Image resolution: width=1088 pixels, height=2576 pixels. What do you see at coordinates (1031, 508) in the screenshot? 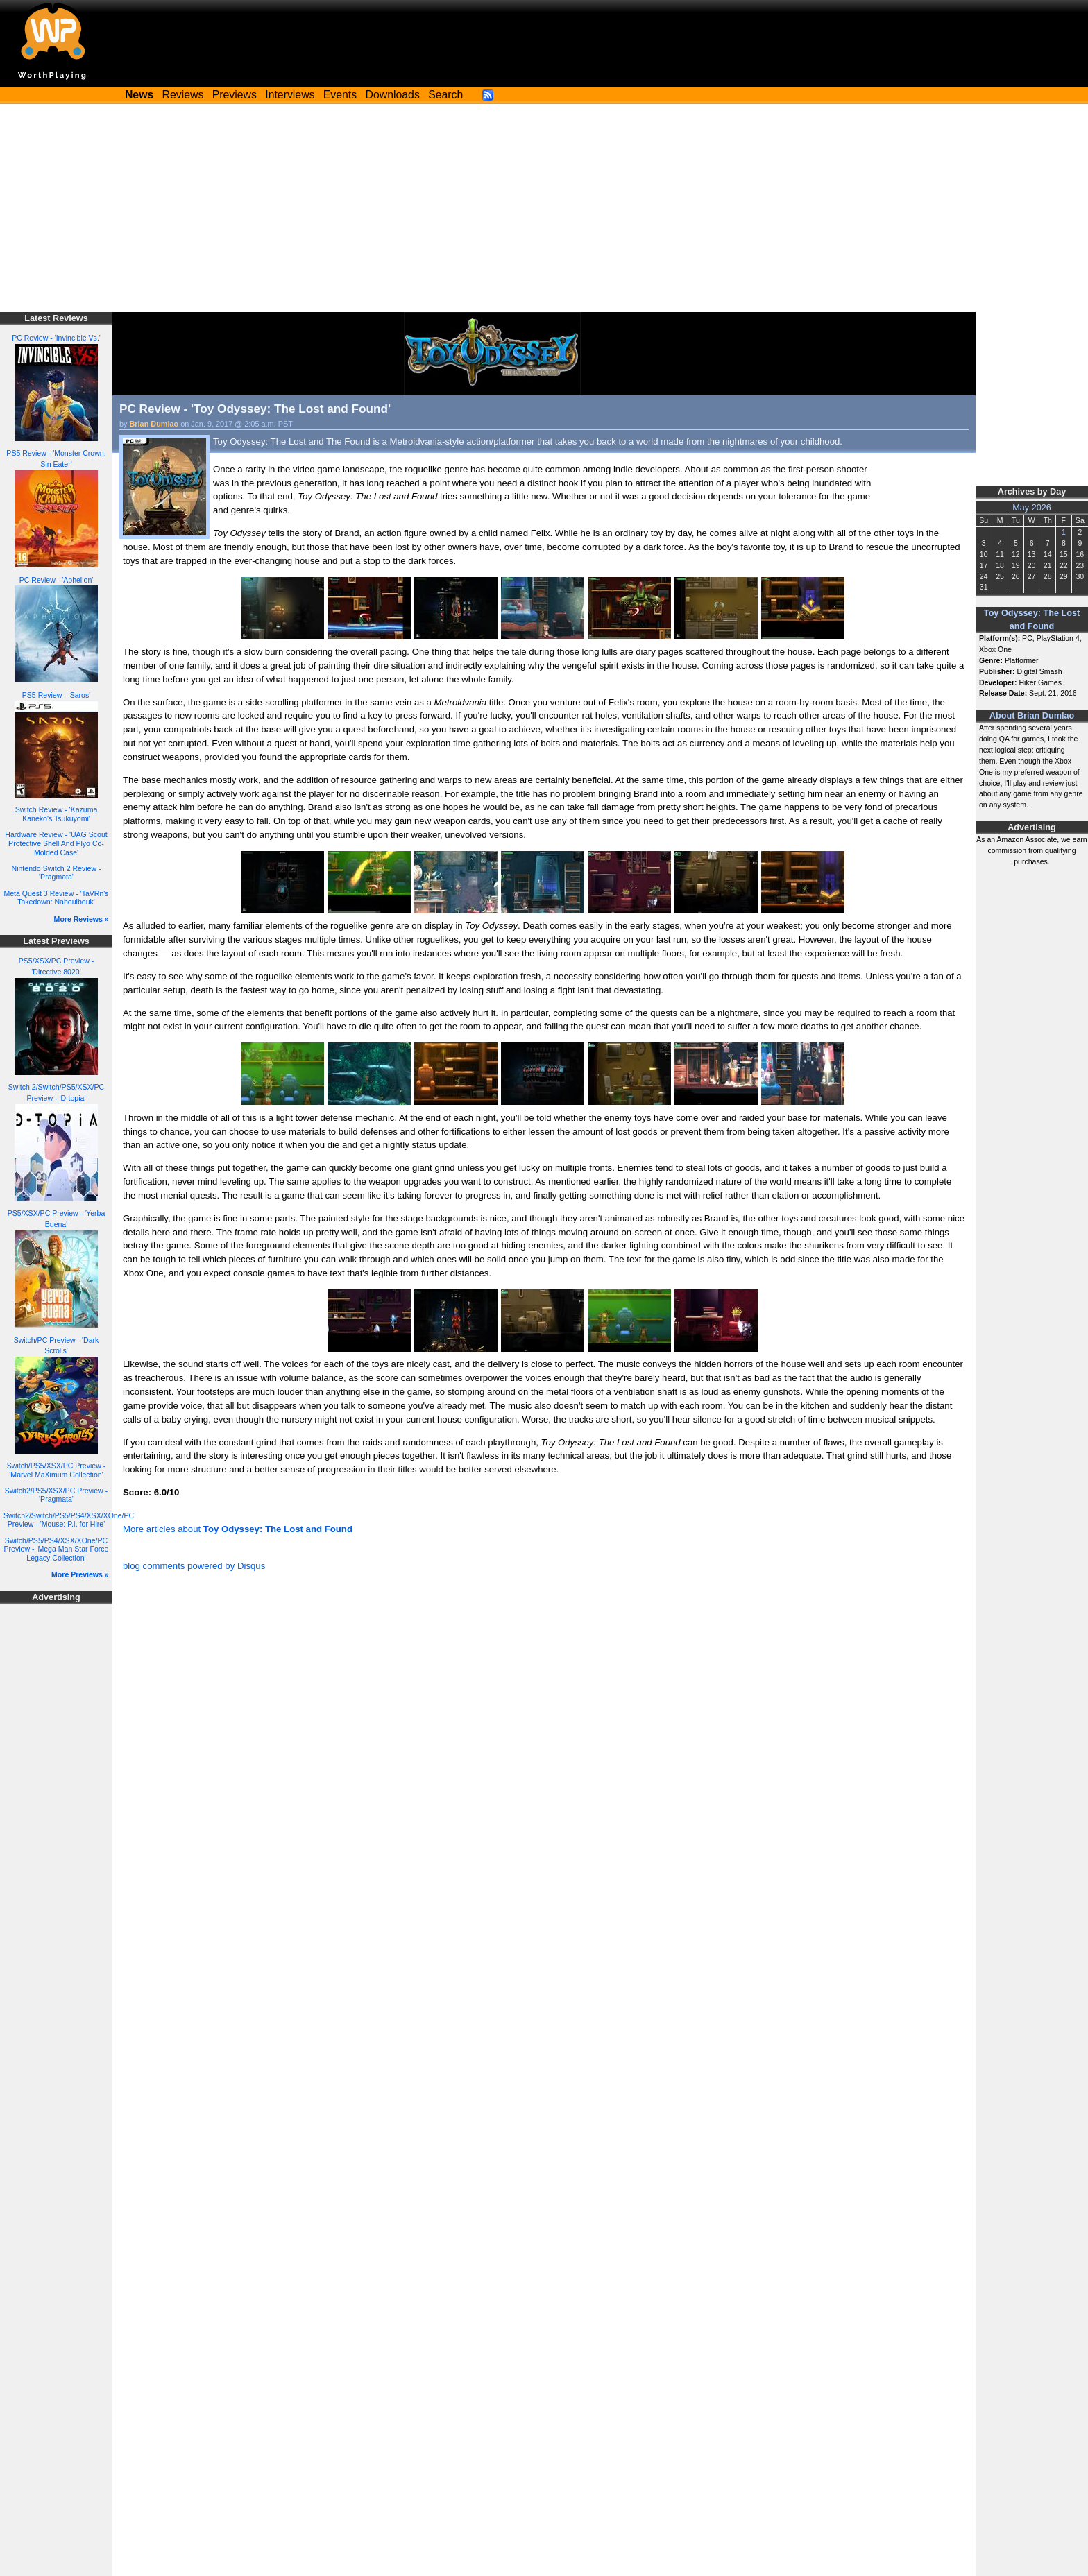
I see `May 2026` at bounding box center [1031, 508].